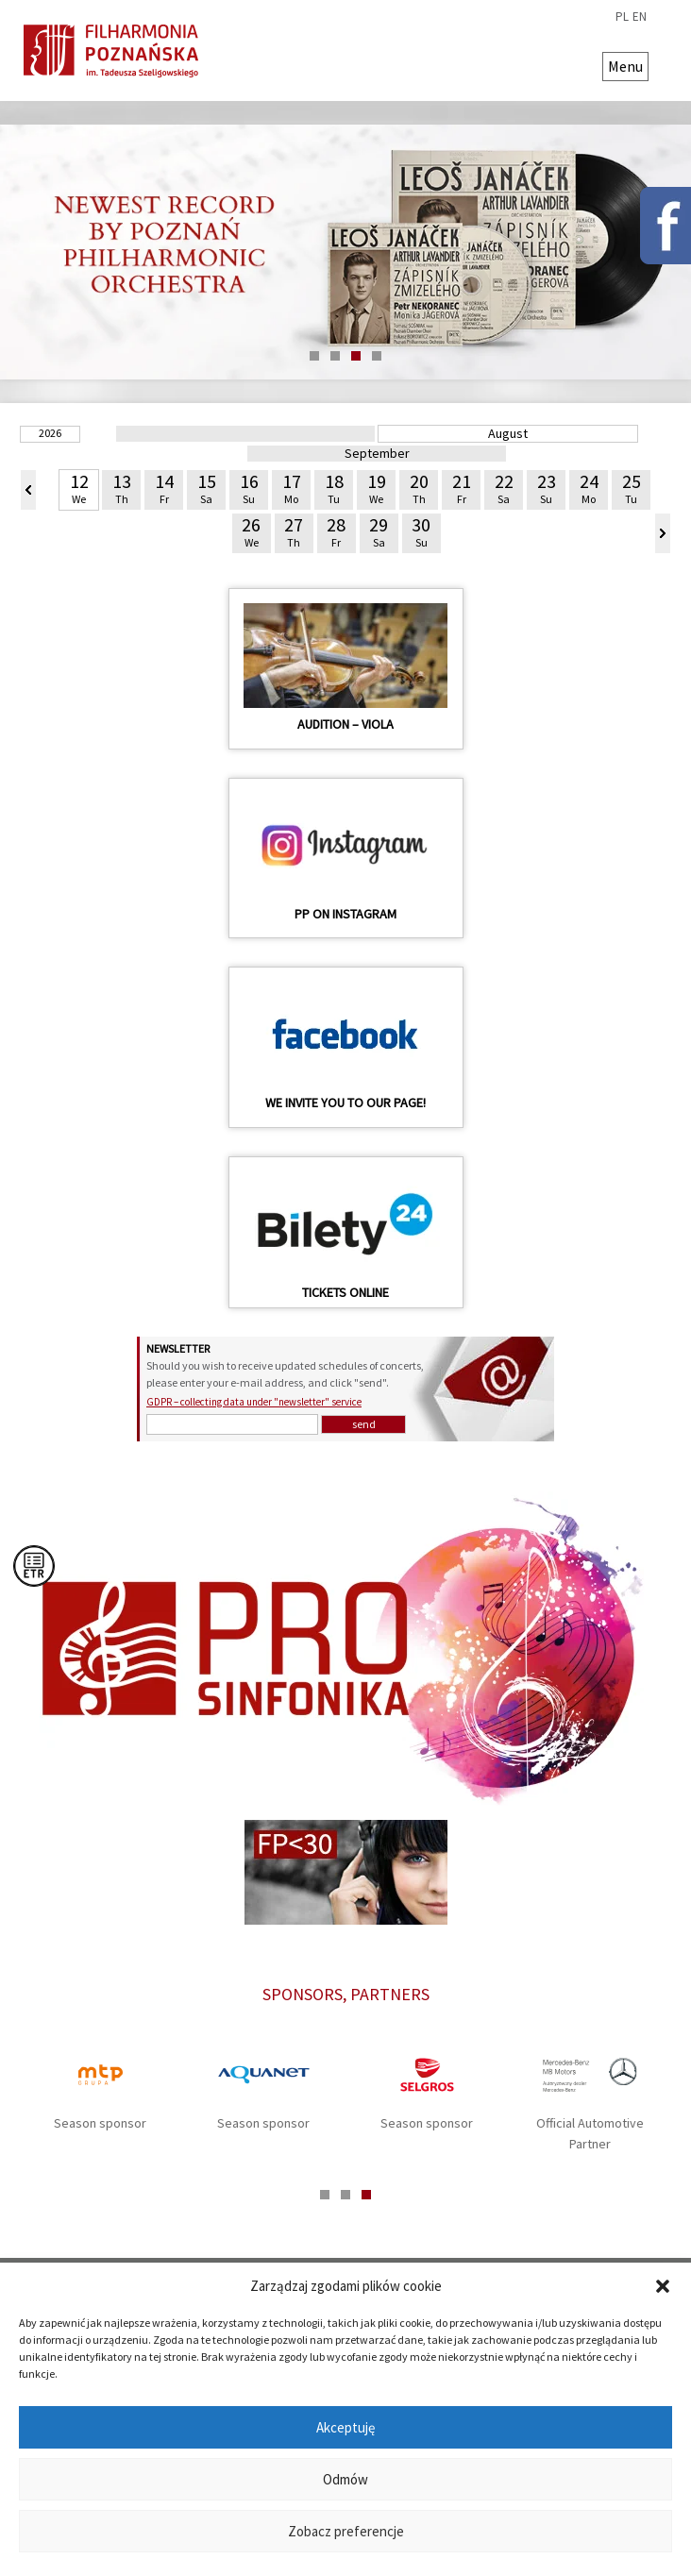  I want to click on [button], so click(662, 2286).